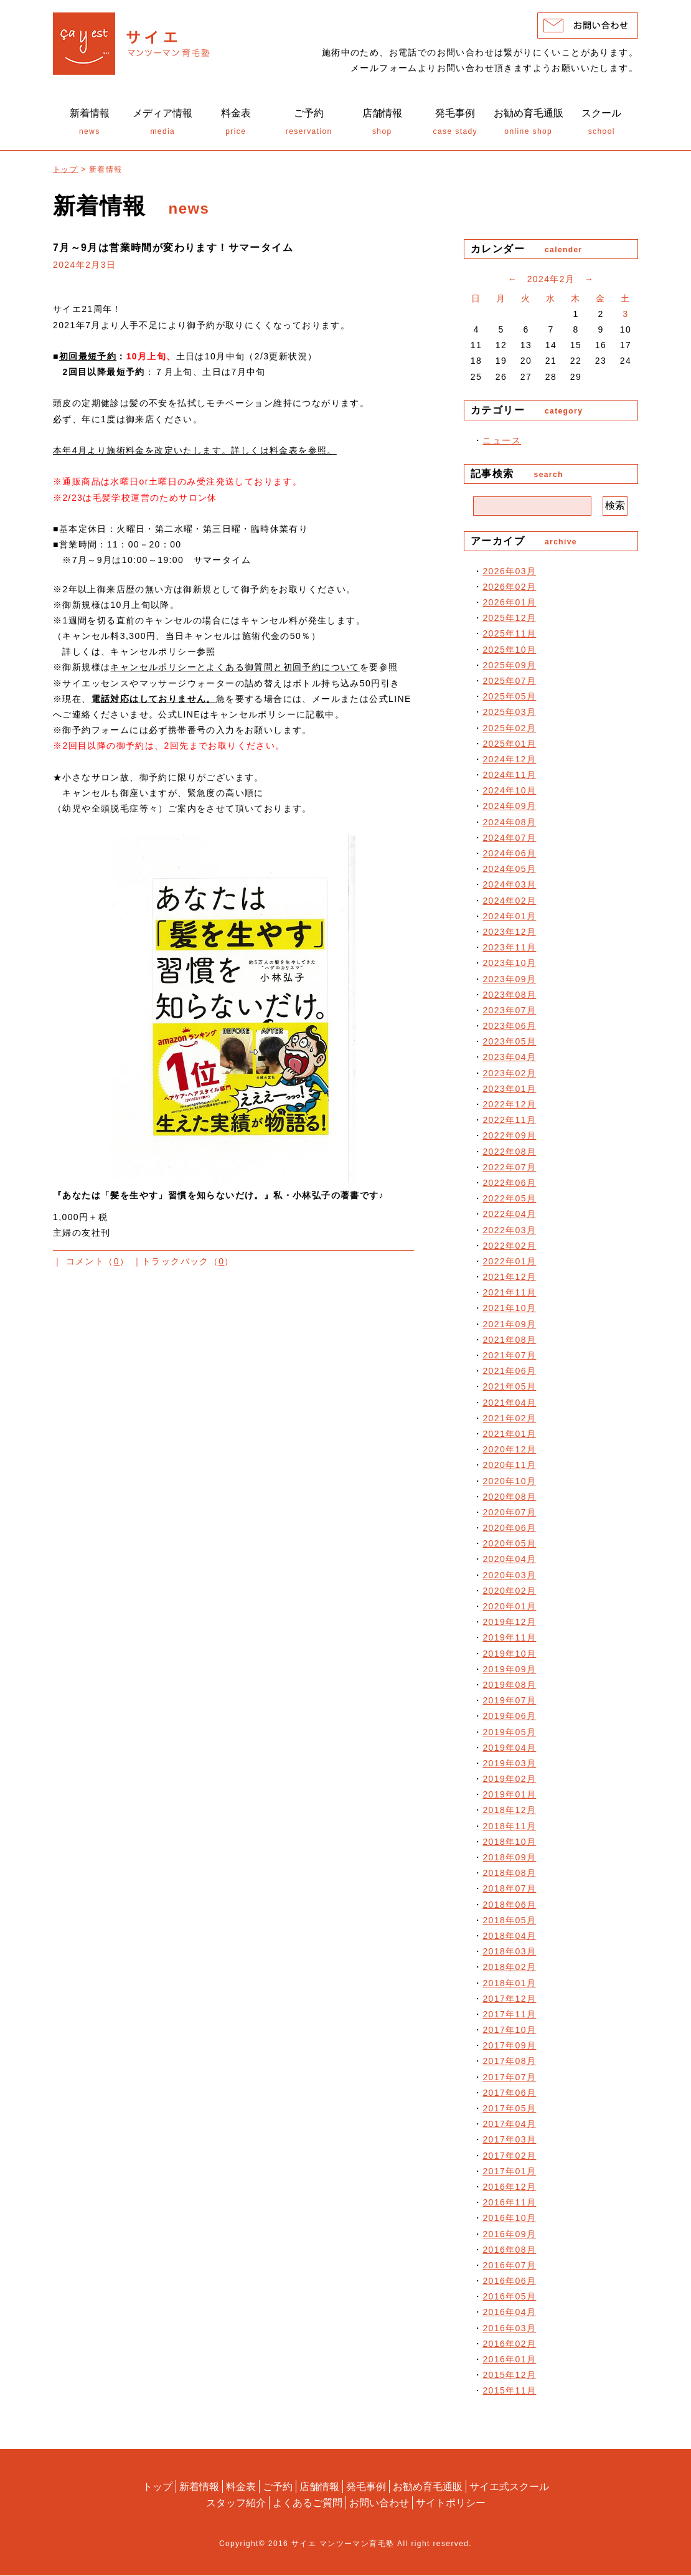 This screenshot has height=2576, width=691. I want to click on 2018年10月, so click(509, 1844).